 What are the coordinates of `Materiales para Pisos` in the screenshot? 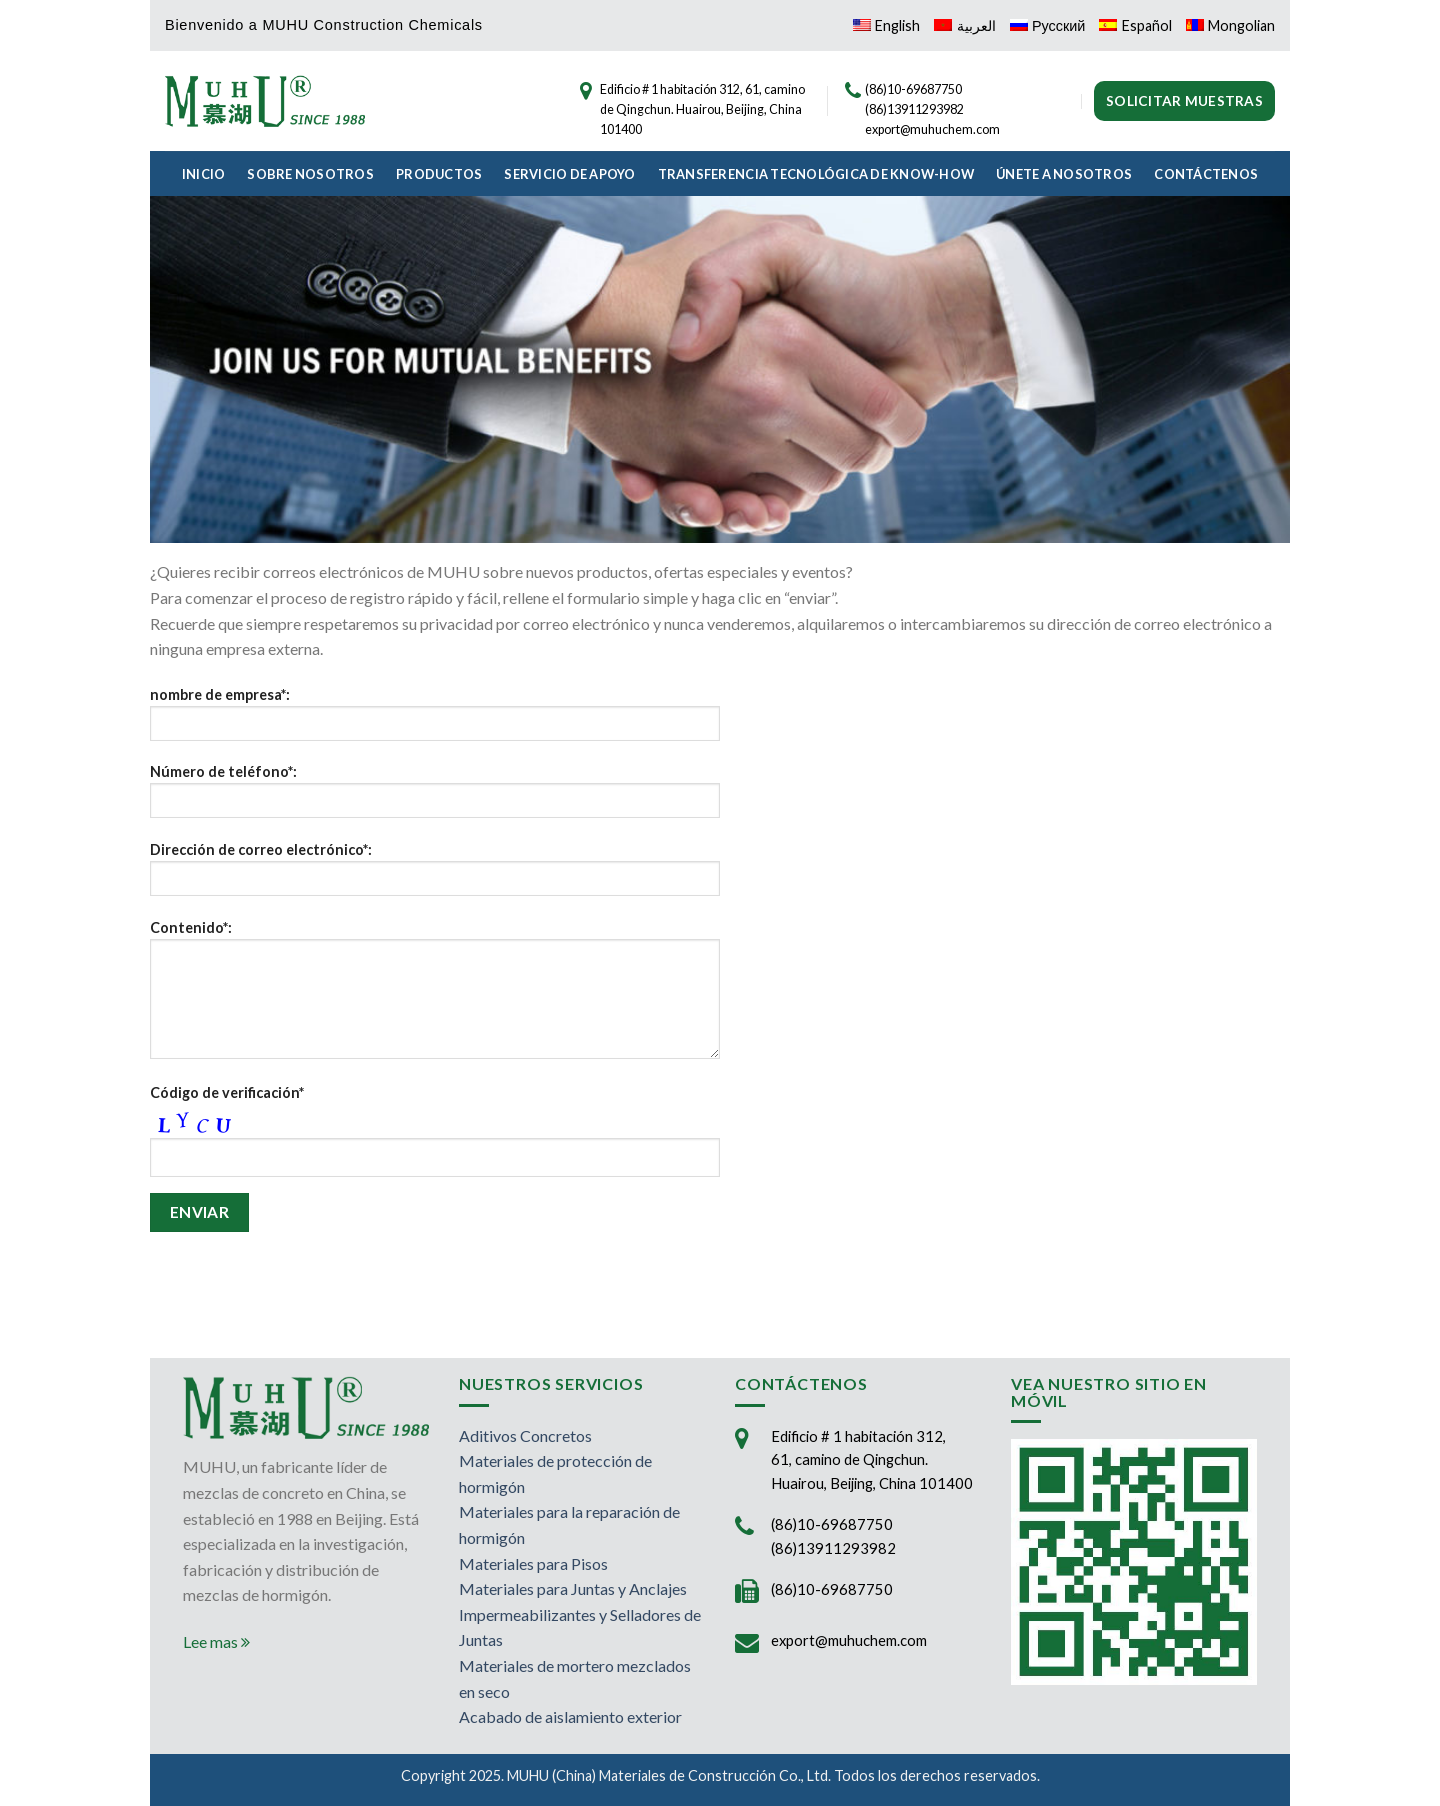 It's located at (533, 1563).